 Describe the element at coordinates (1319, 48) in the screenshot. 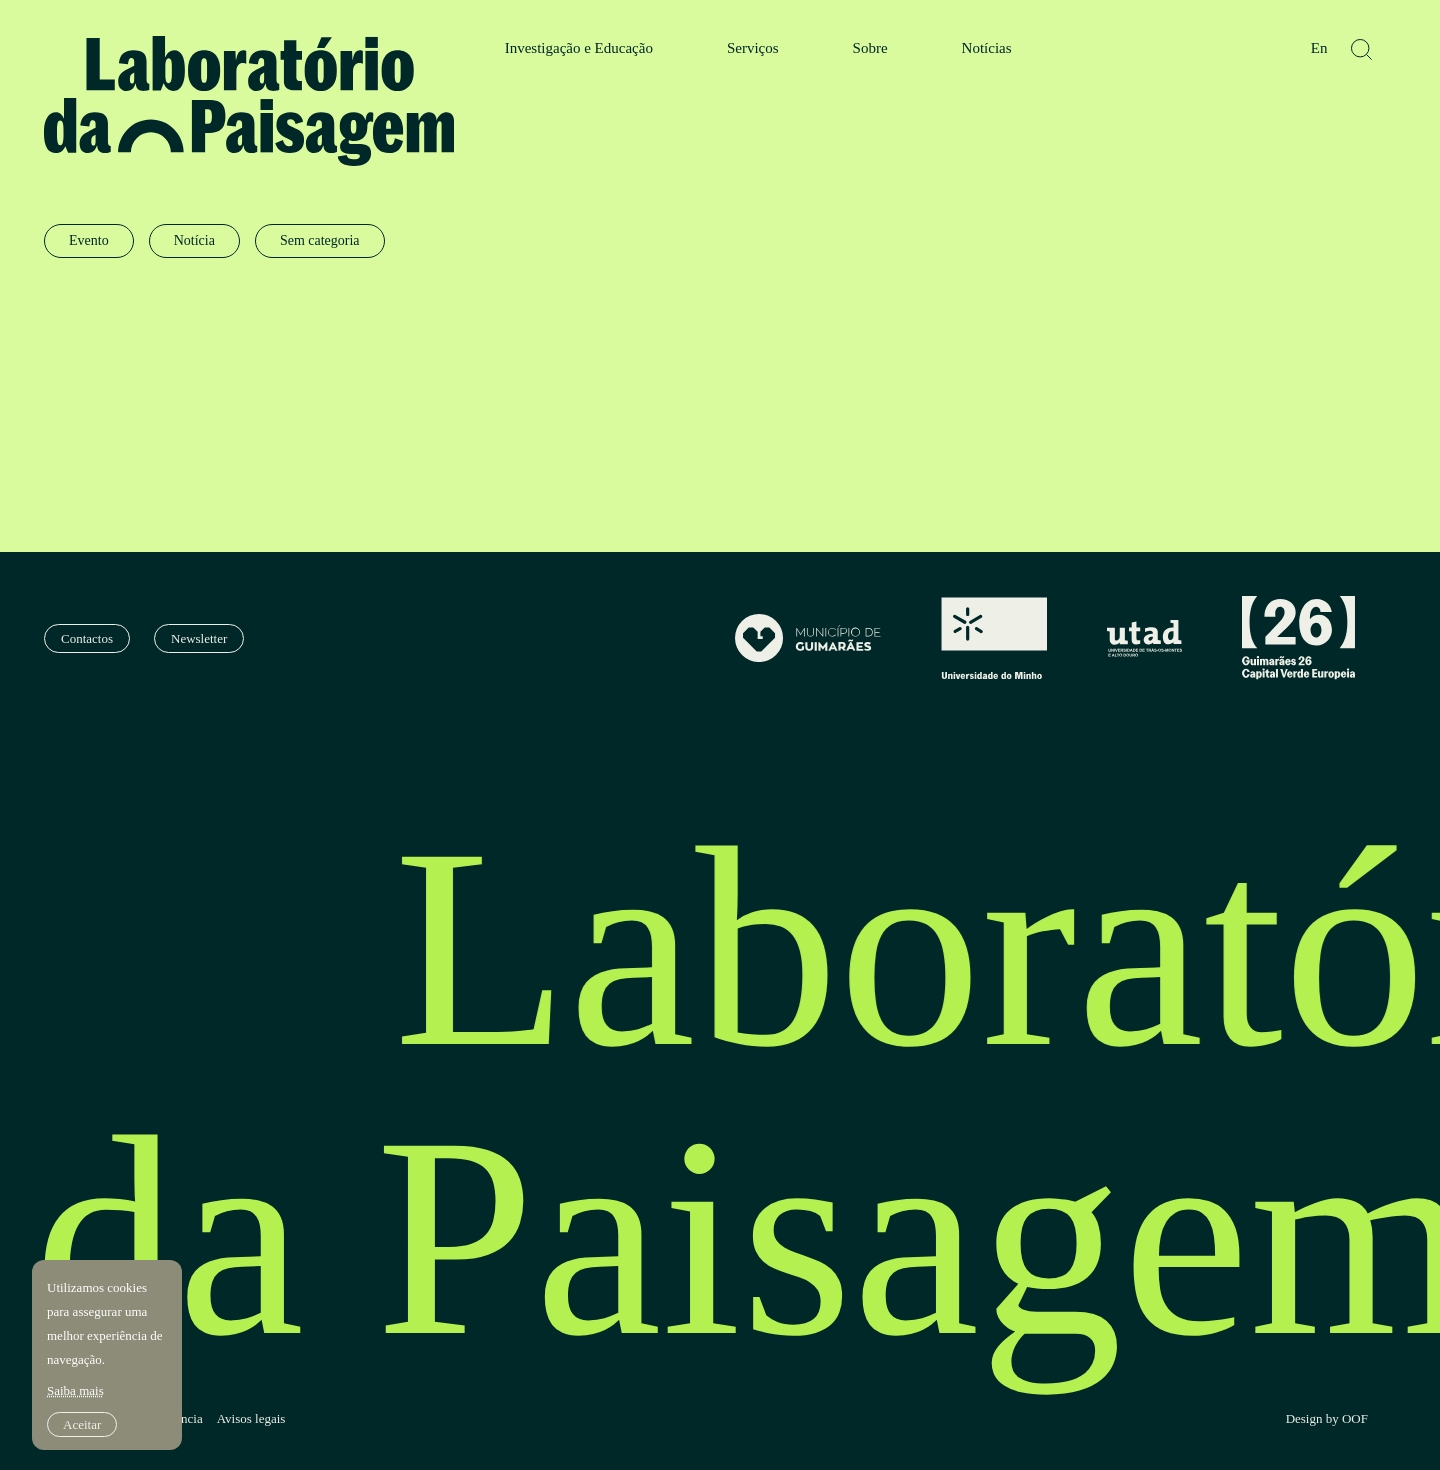

I see `En` at that location.